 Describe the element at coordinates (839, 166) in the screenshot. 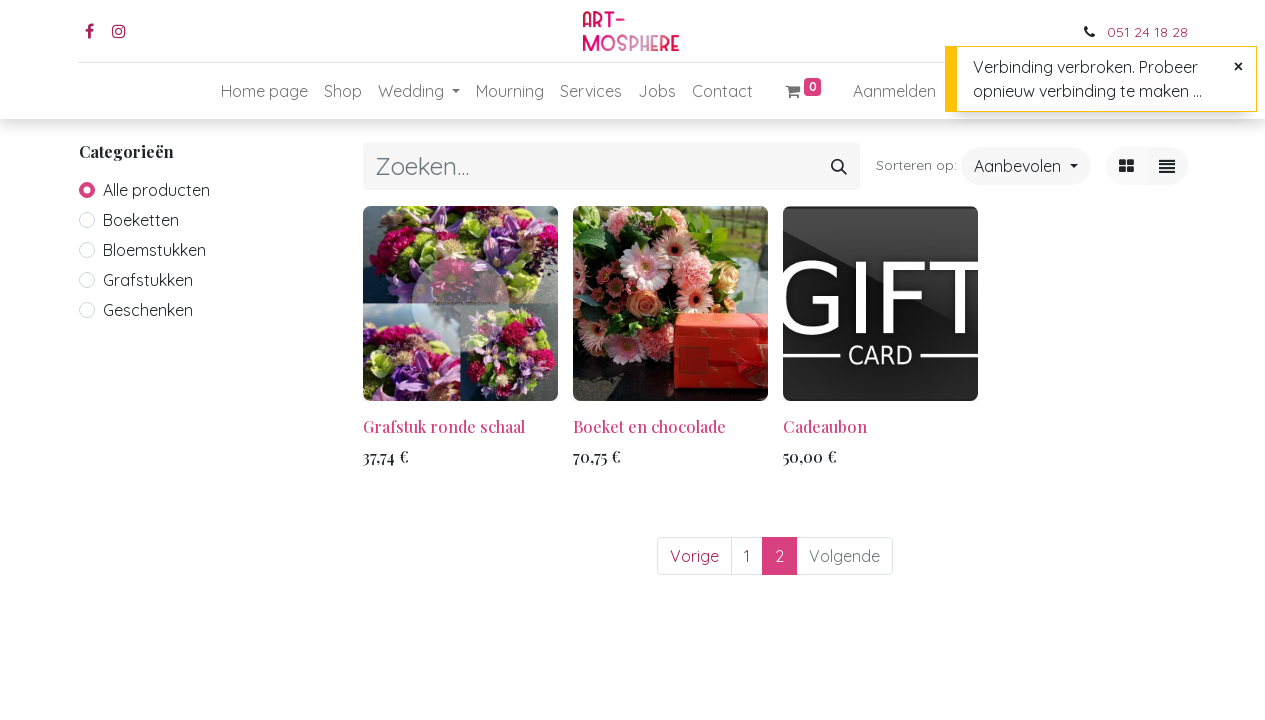

I see `[Zoeken]` at that location.